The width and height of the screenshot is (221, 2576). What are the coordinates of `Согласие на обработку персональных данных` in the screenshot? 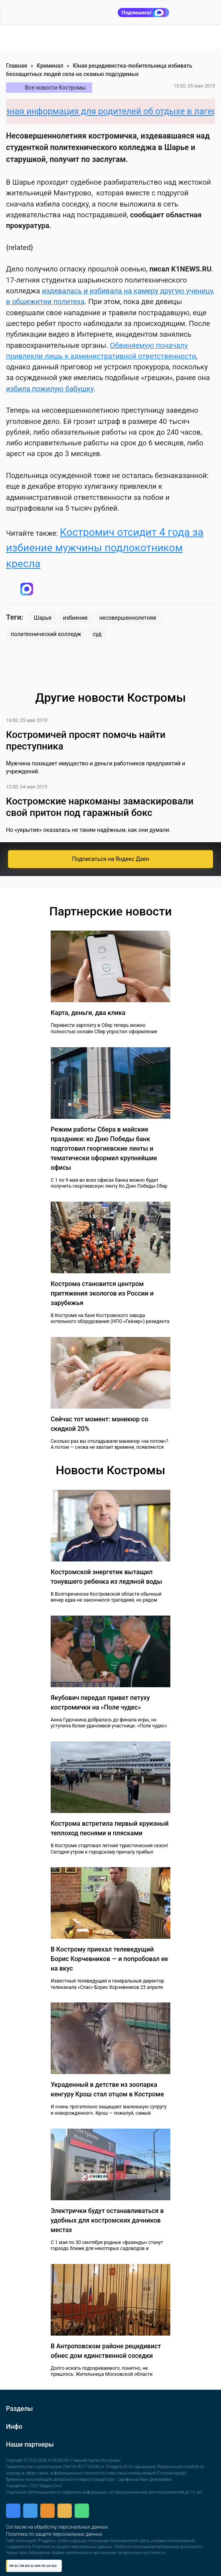 It's located at (57, 2527).